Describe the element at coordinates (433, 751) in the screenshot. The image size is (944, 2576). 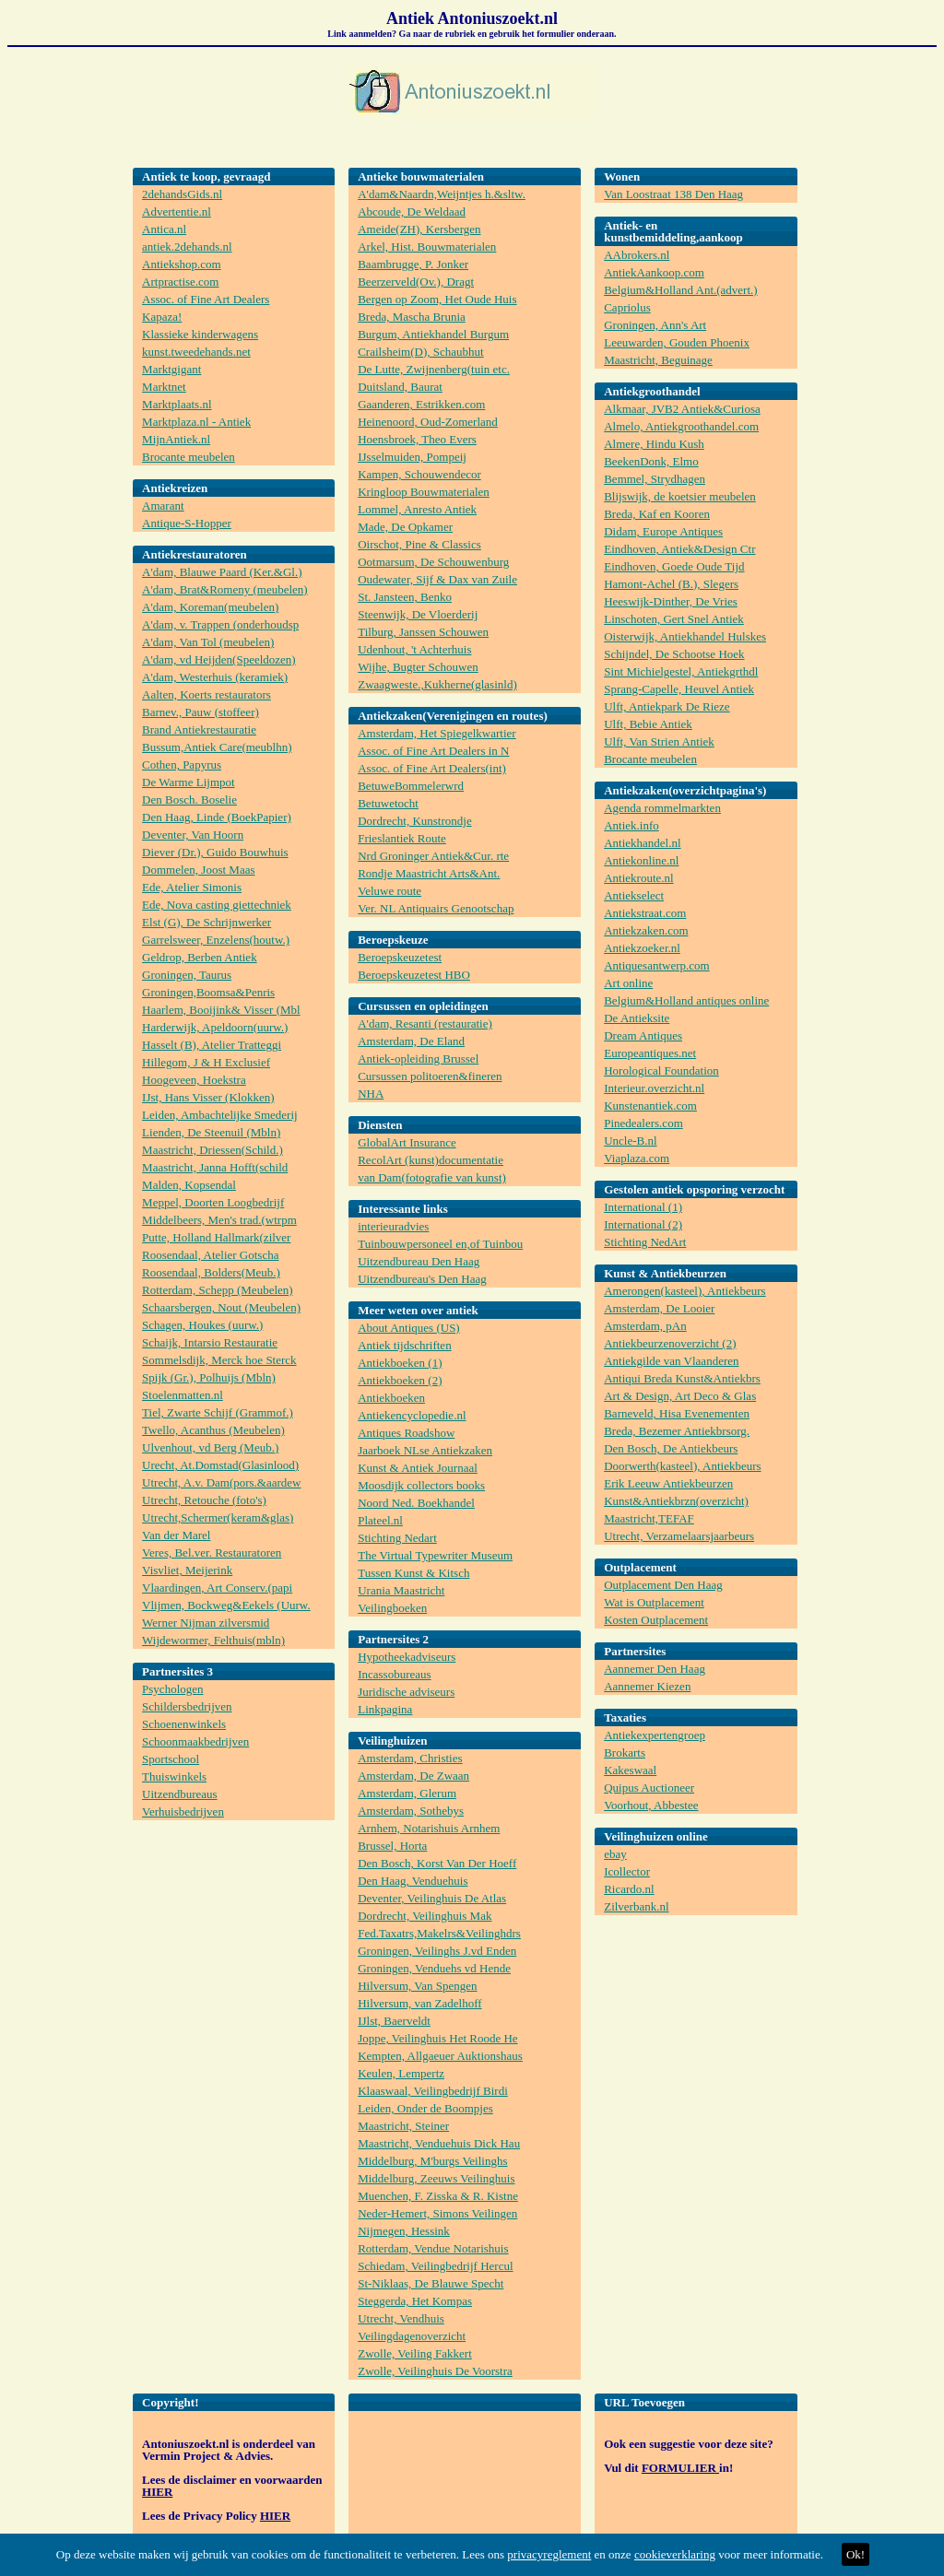
I see `Assoc. of Fine Art Dealers in N` at that location.